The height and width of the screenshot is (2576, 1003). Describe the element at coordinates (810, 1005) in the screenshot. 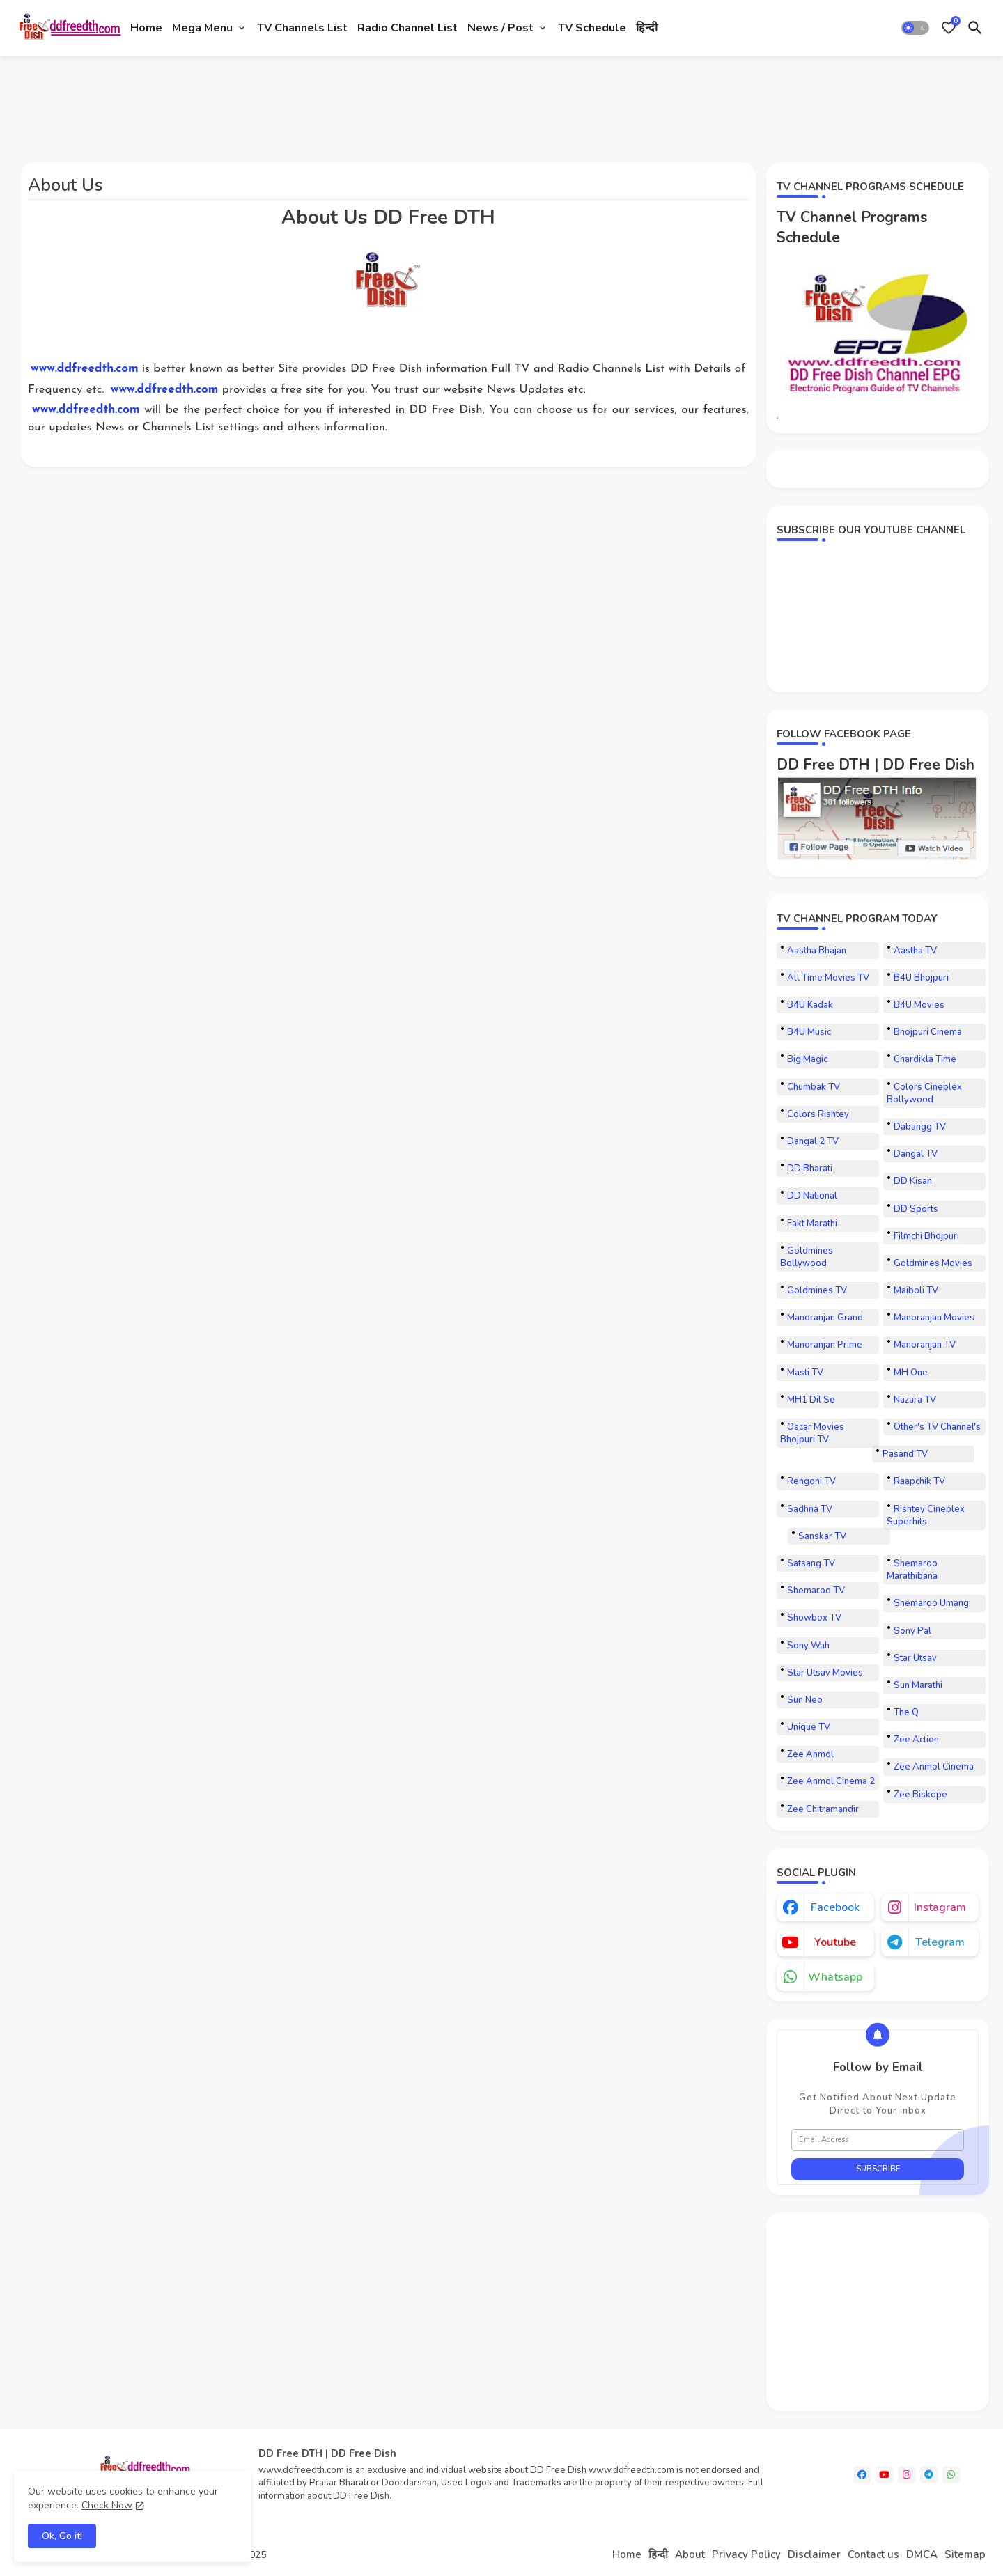

I see `B4U Kadak` at that location.